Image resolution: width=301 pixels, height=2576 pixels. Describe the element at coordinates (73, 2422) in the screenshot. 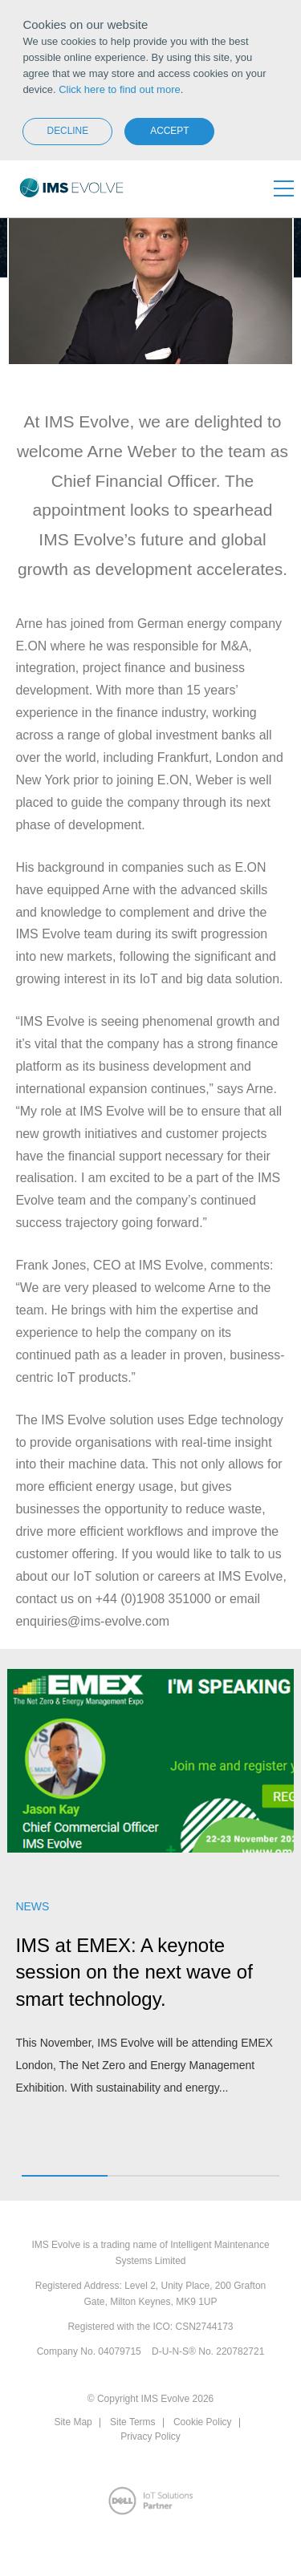

I see `Site Map` at that location.